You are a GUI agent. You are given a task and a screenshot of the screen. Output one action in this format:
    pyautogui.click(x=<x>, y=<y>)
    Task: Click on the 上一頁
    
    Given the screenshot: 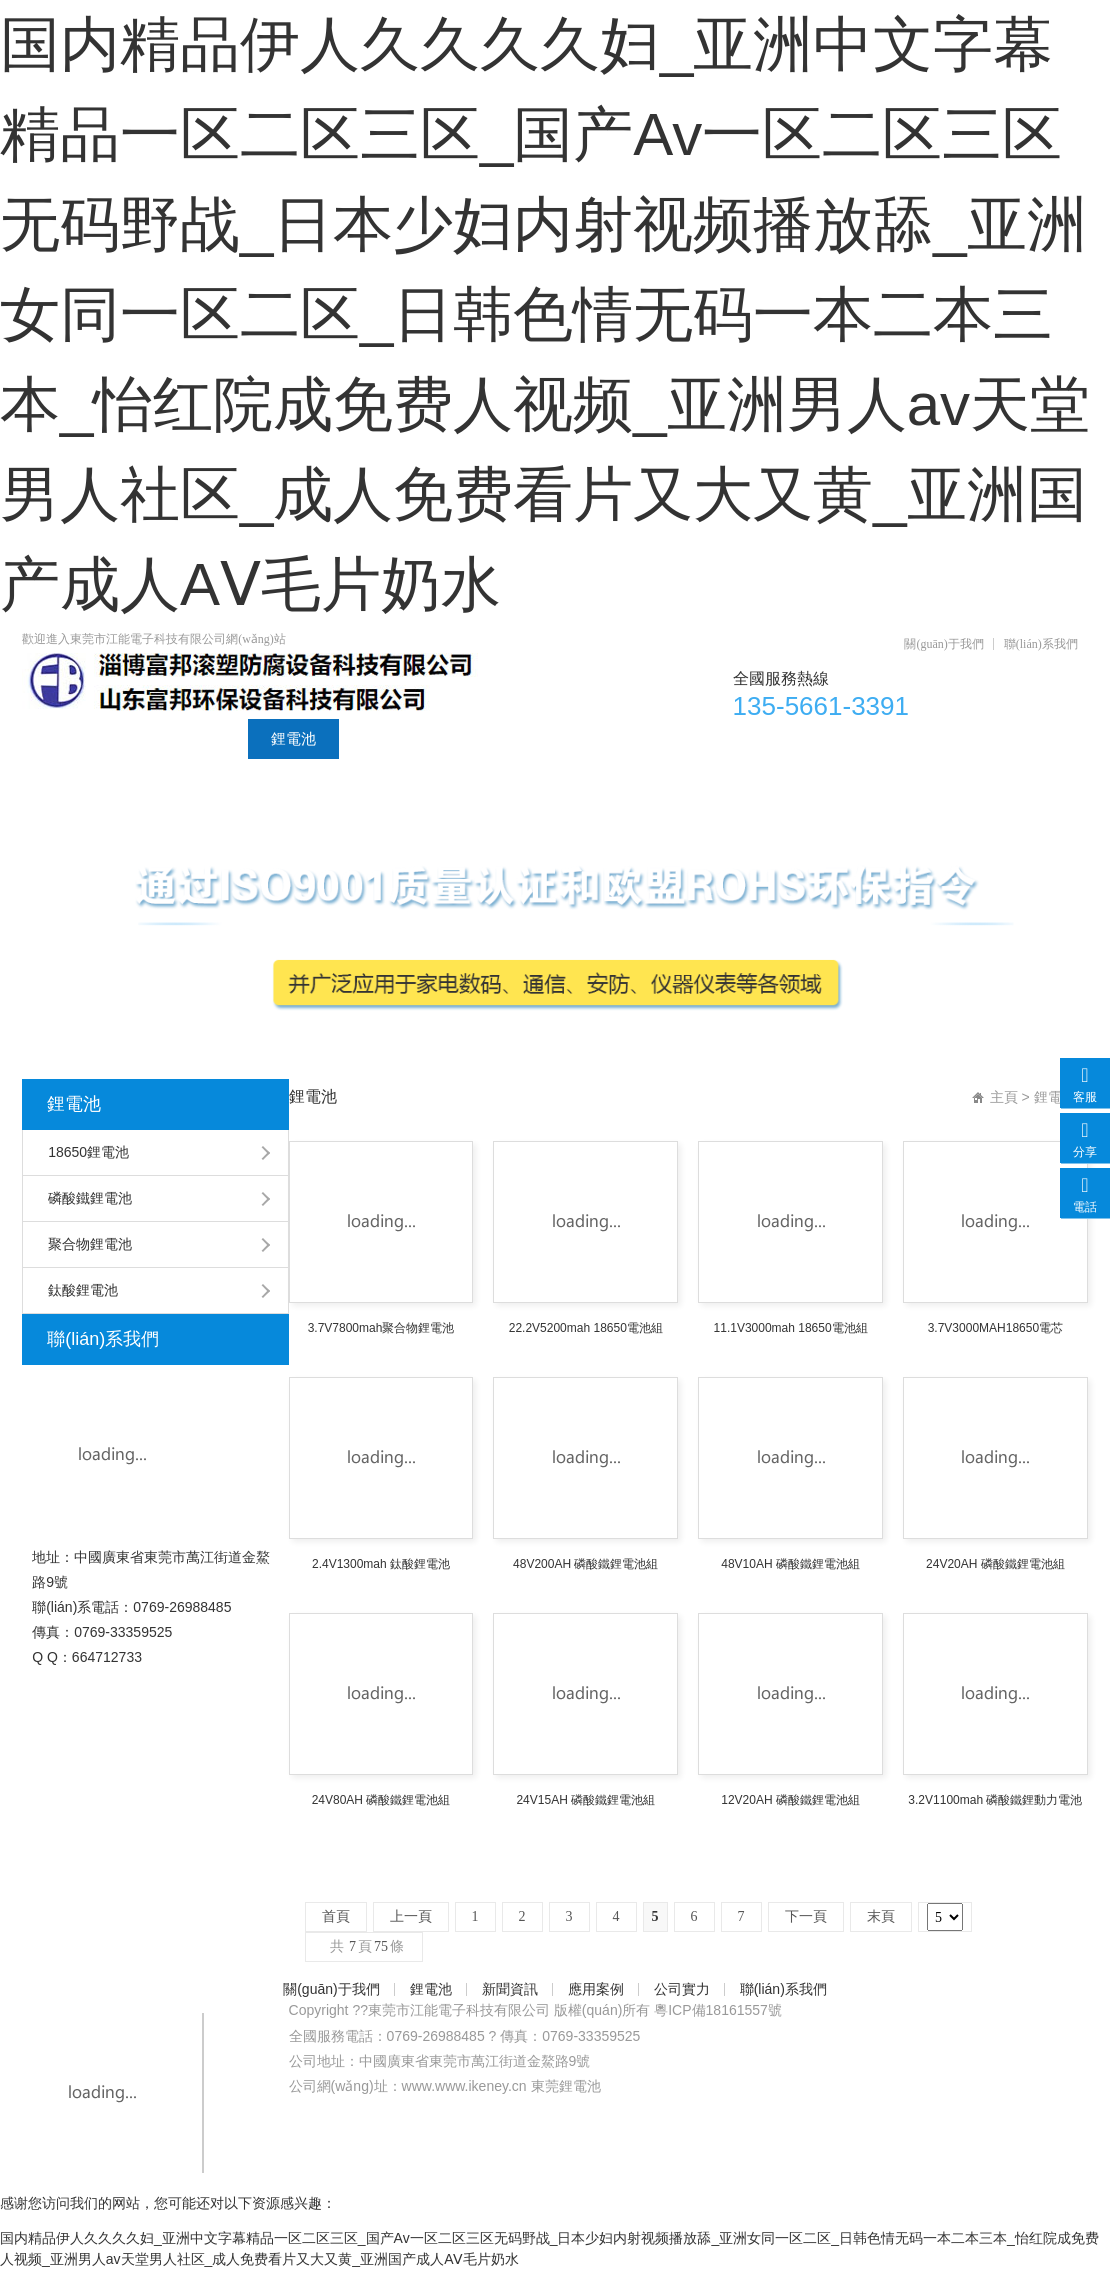 What is the action you would take?
    pyautogui.click(x=411, y=1916)
    